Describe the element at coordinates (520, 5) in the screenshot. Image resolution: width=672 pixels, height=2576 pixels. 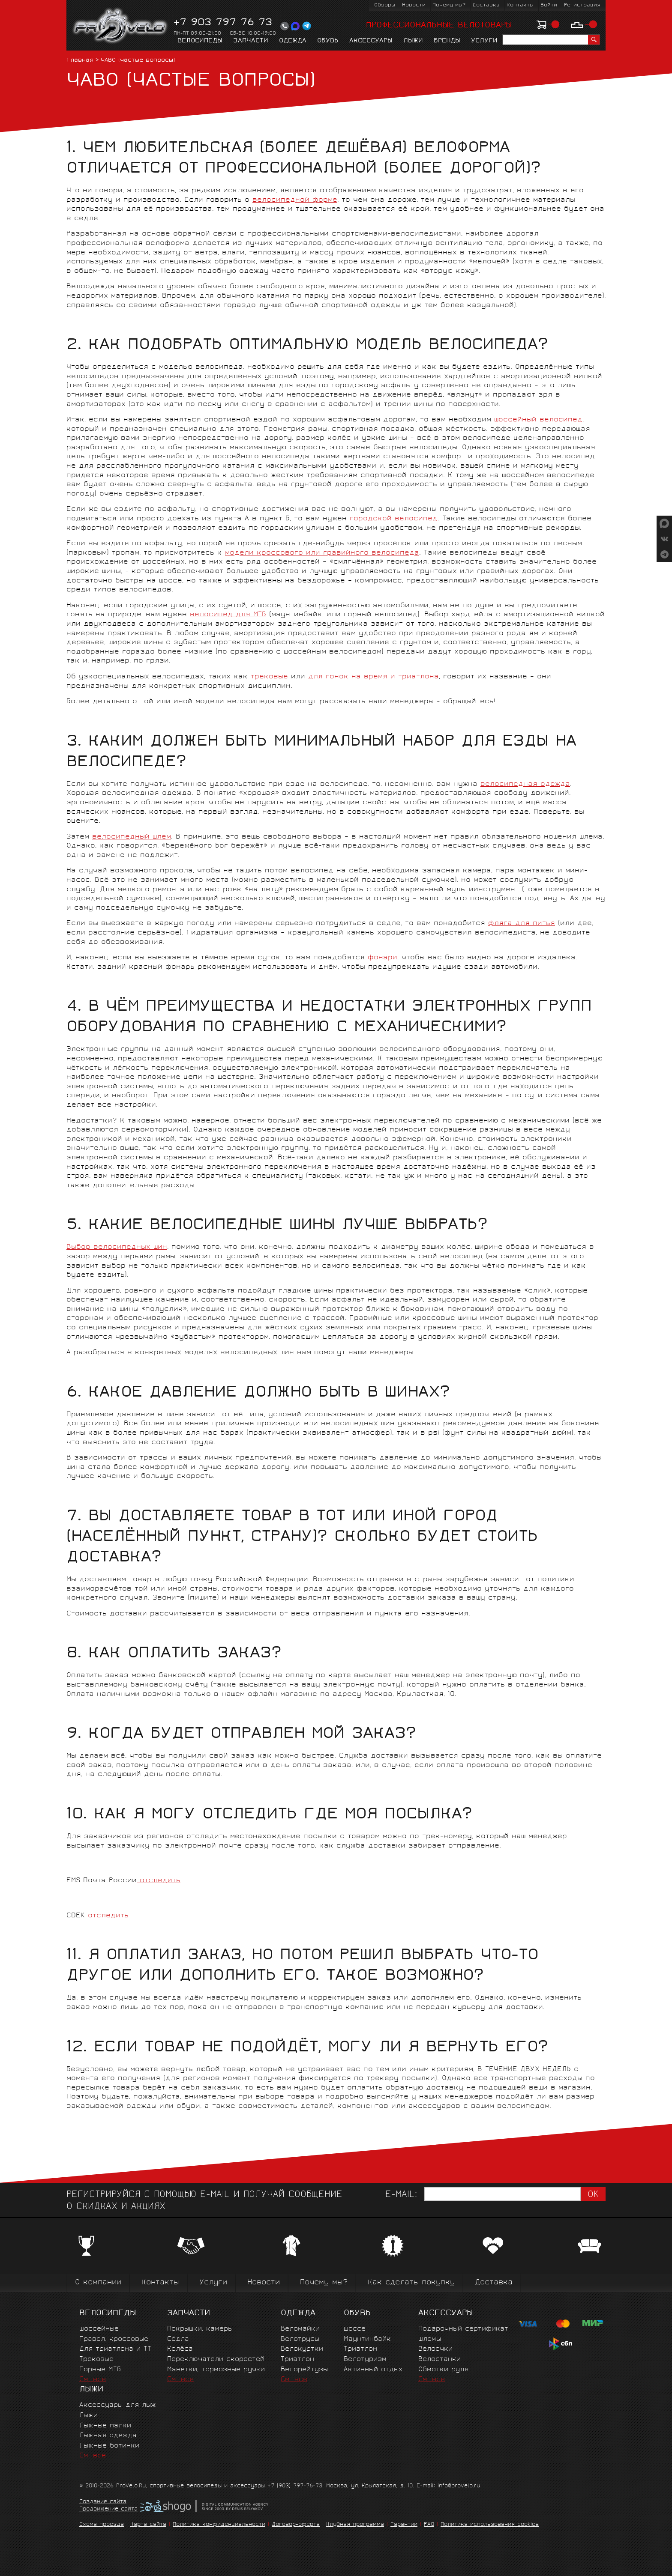
I see `Контакты` at that location.